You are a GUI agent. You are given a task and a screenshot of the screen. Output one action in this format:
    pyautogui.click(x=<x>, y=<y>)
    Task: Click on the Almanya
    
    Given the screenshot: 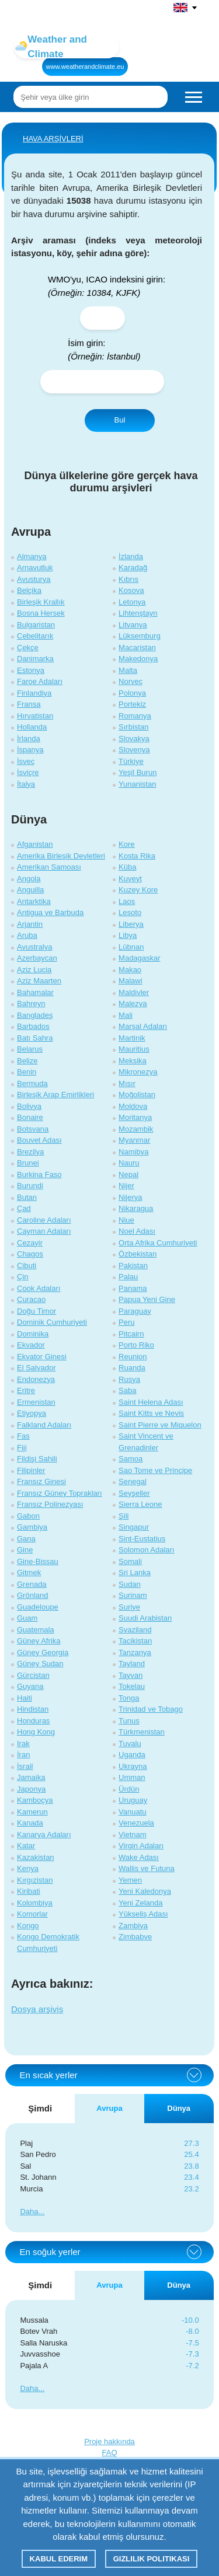 What is the action you would take?
    pyautogui.click(x=32, y=556)
    